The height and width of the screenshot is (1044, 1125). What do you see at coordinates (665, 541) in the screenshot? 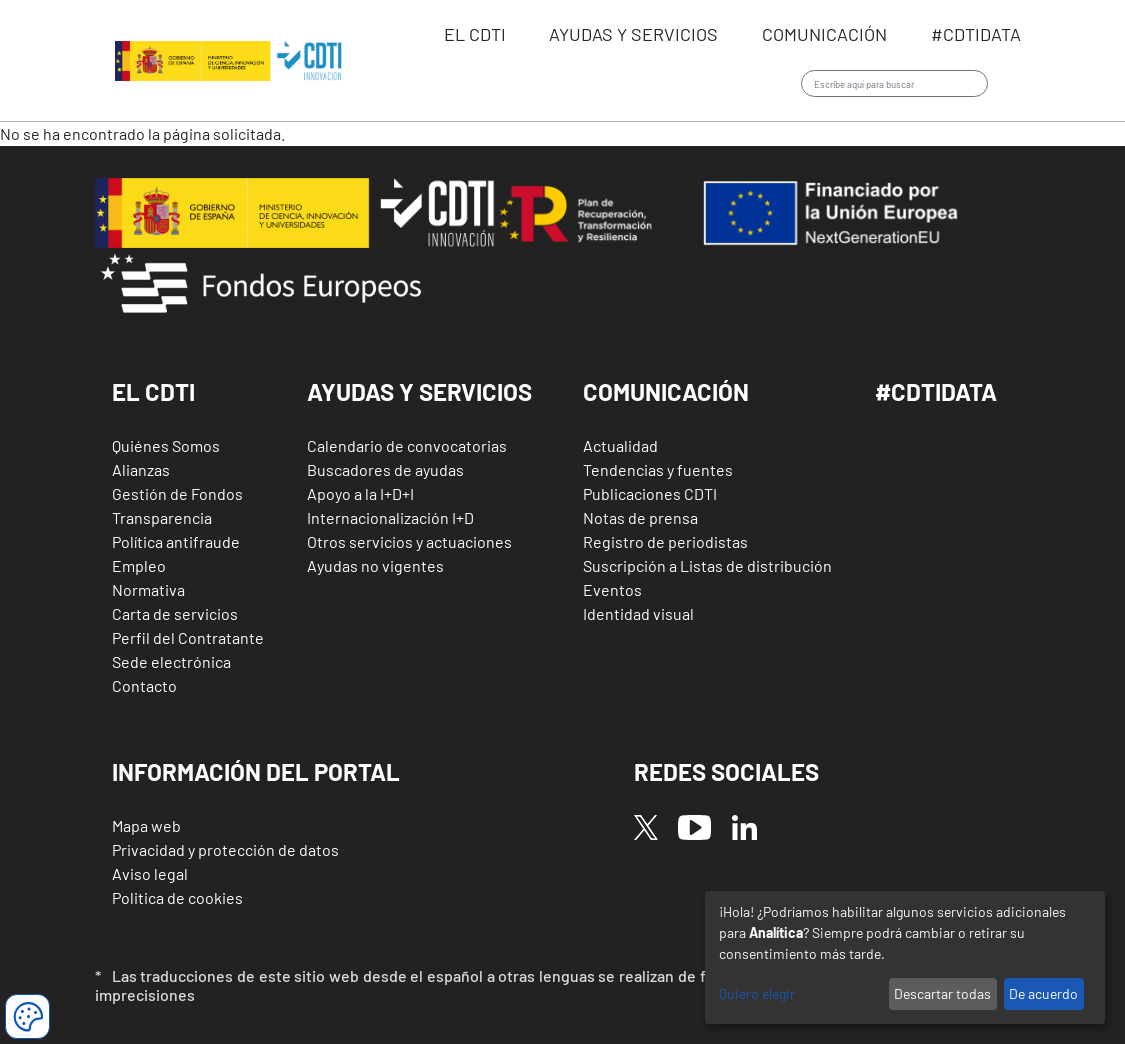
I see `Registro de periodistas` at bounding box center [665, 541].